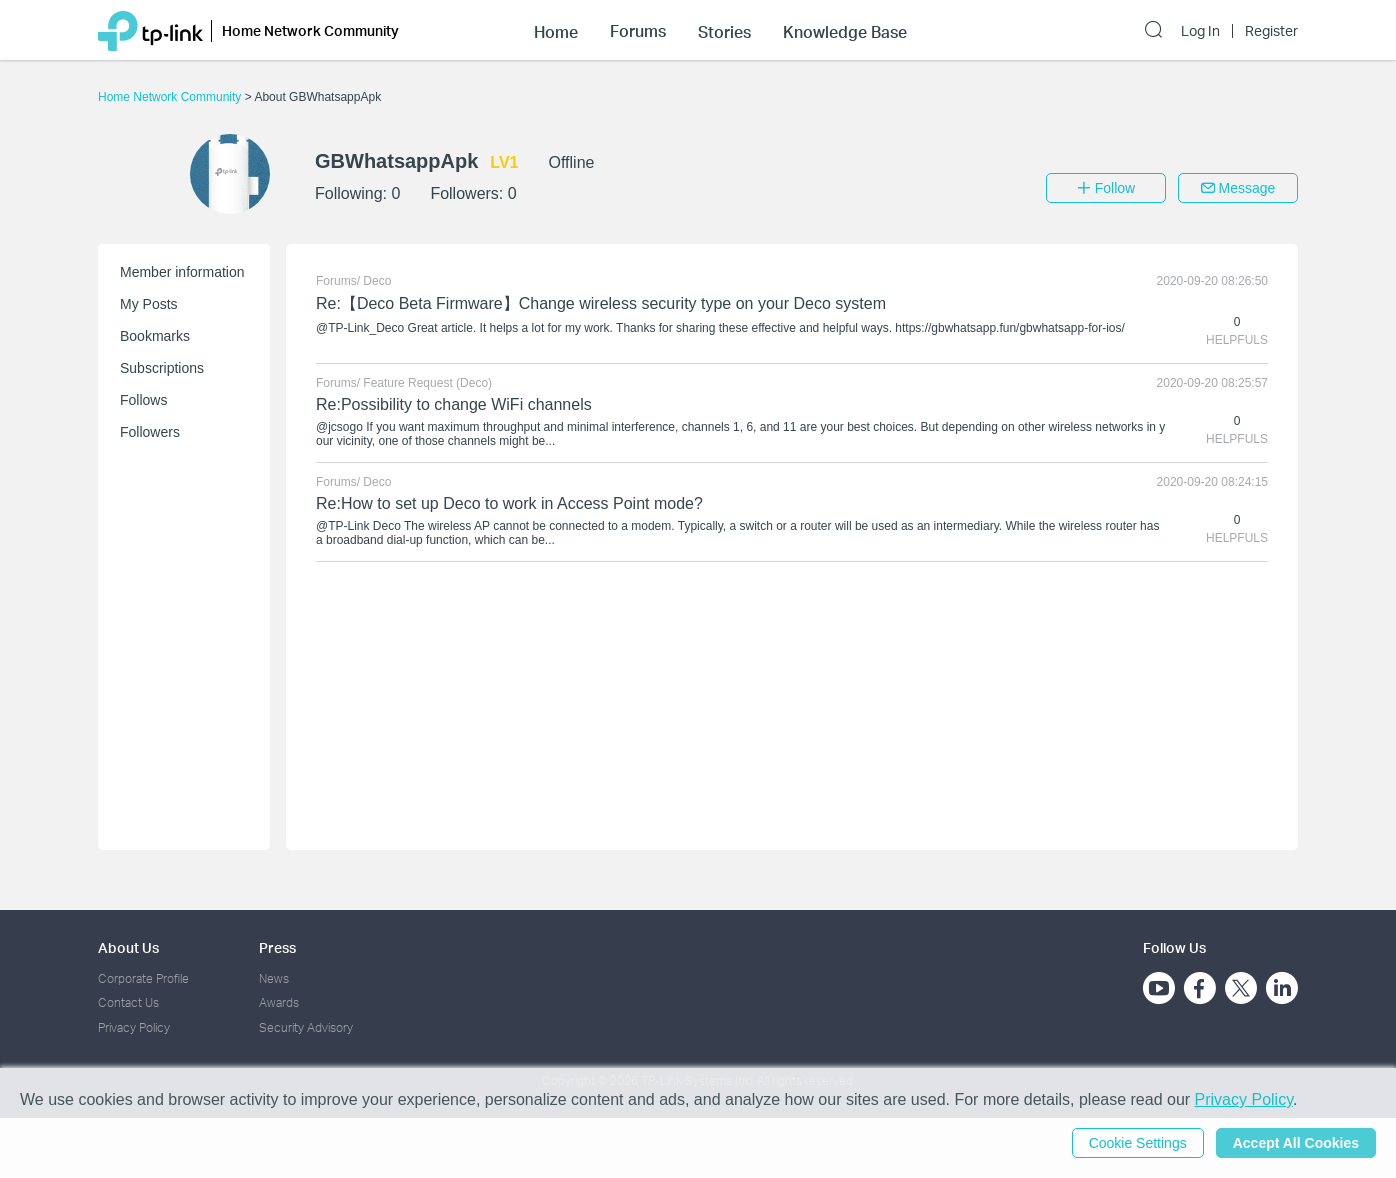  What do you see at coordinates (134, 1027) in the screenshot?
I see `Privacy Policy` at bounding box center [134, 1027].